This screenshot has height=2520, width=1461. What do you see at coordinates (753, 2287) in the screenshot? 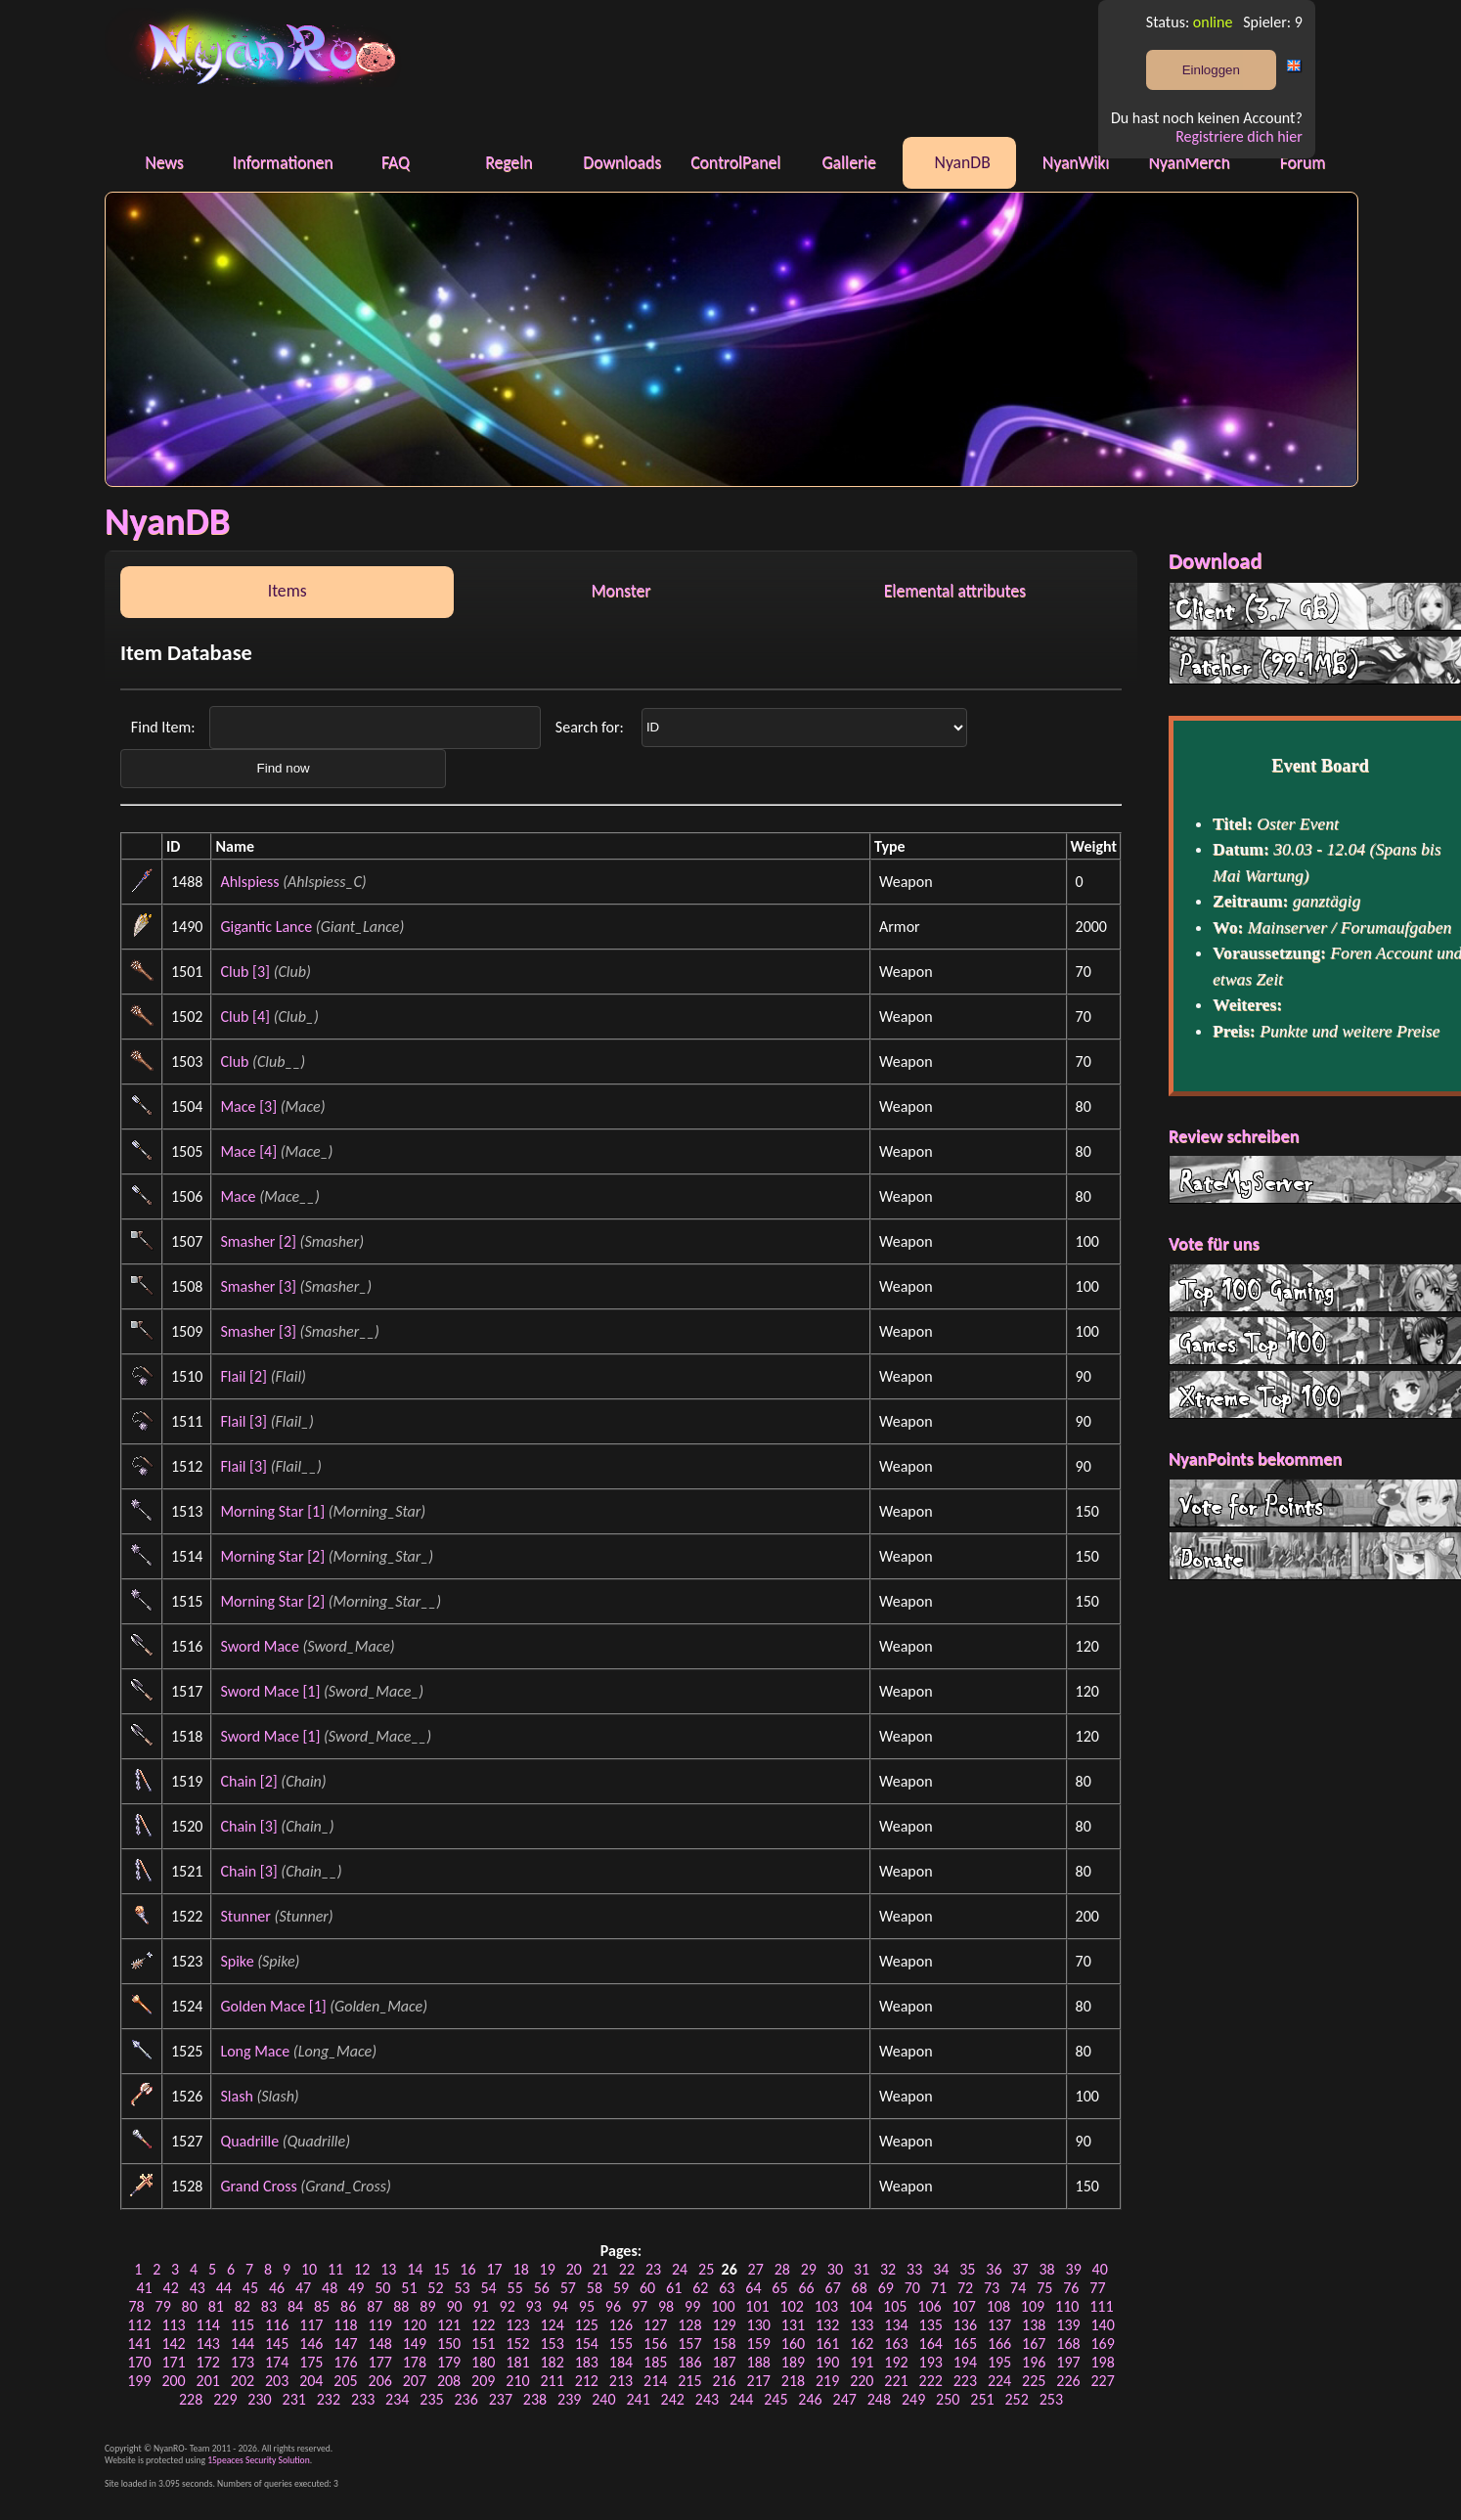
I see `64` at bounding box center [753, 2287].